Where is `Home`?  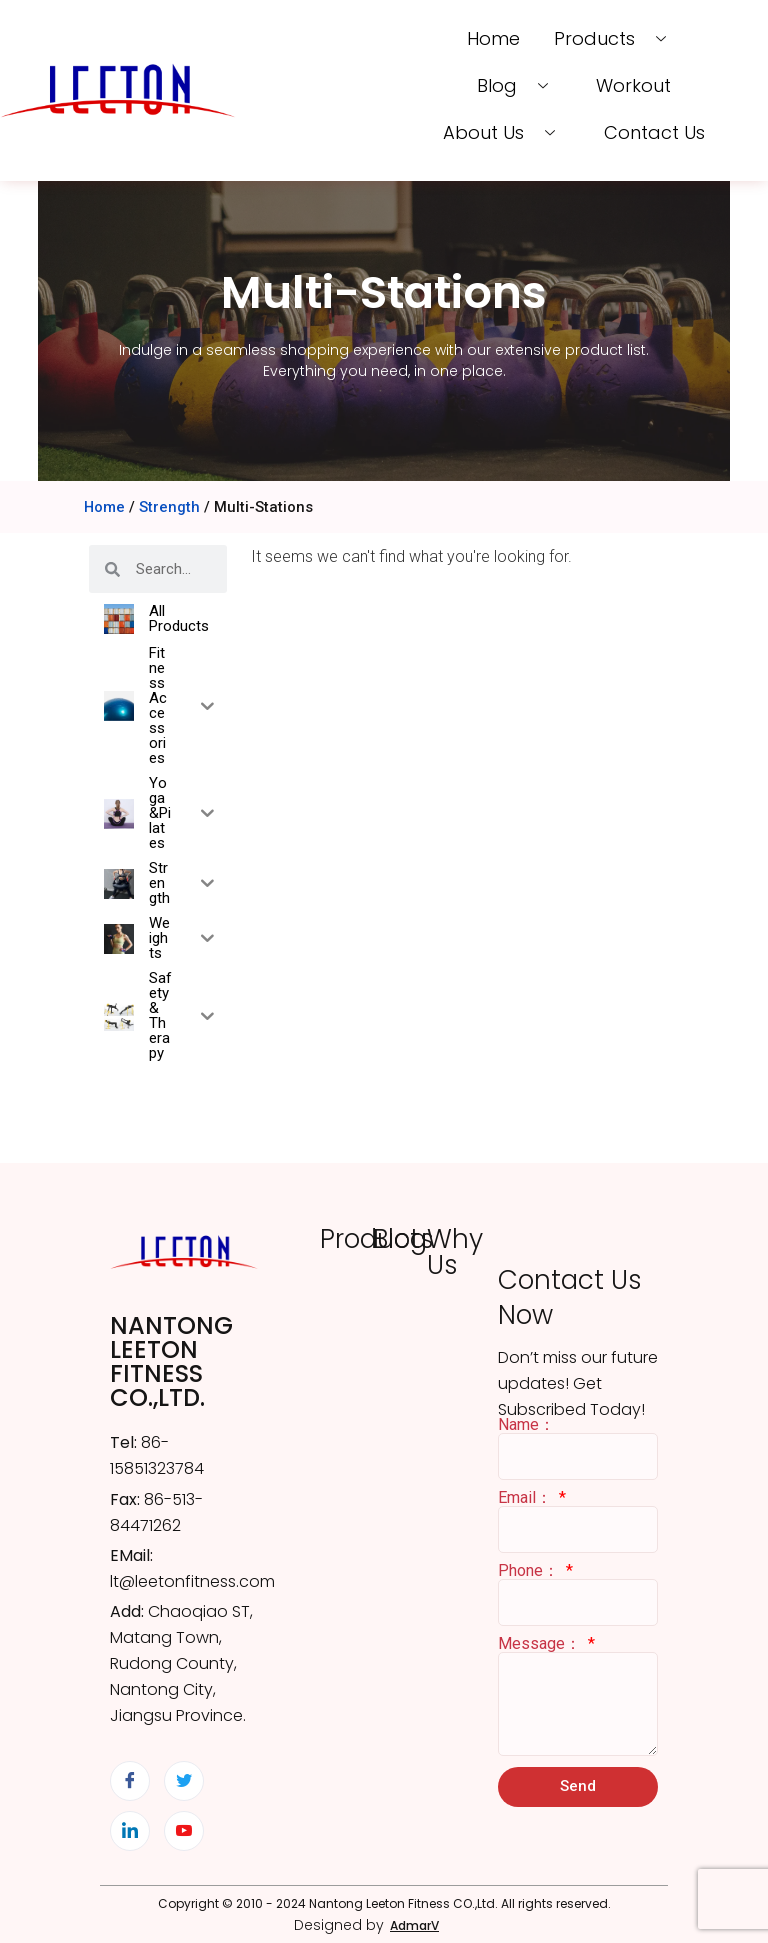
Home is located at coordinates (495, 38).